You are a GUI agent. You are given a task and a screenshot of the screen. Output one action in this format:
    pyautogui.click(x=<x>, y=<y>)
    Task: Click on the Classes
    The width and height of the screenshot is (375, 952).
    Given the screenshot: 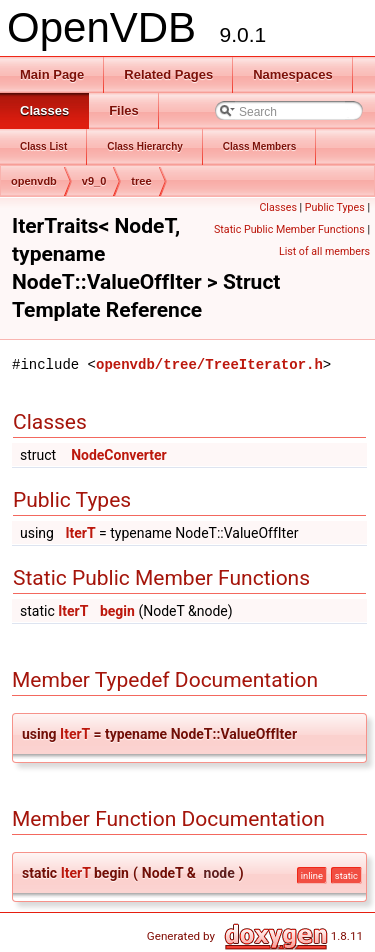 What is the action you would take?
    pyautogui.click(x=277, y=207)
    